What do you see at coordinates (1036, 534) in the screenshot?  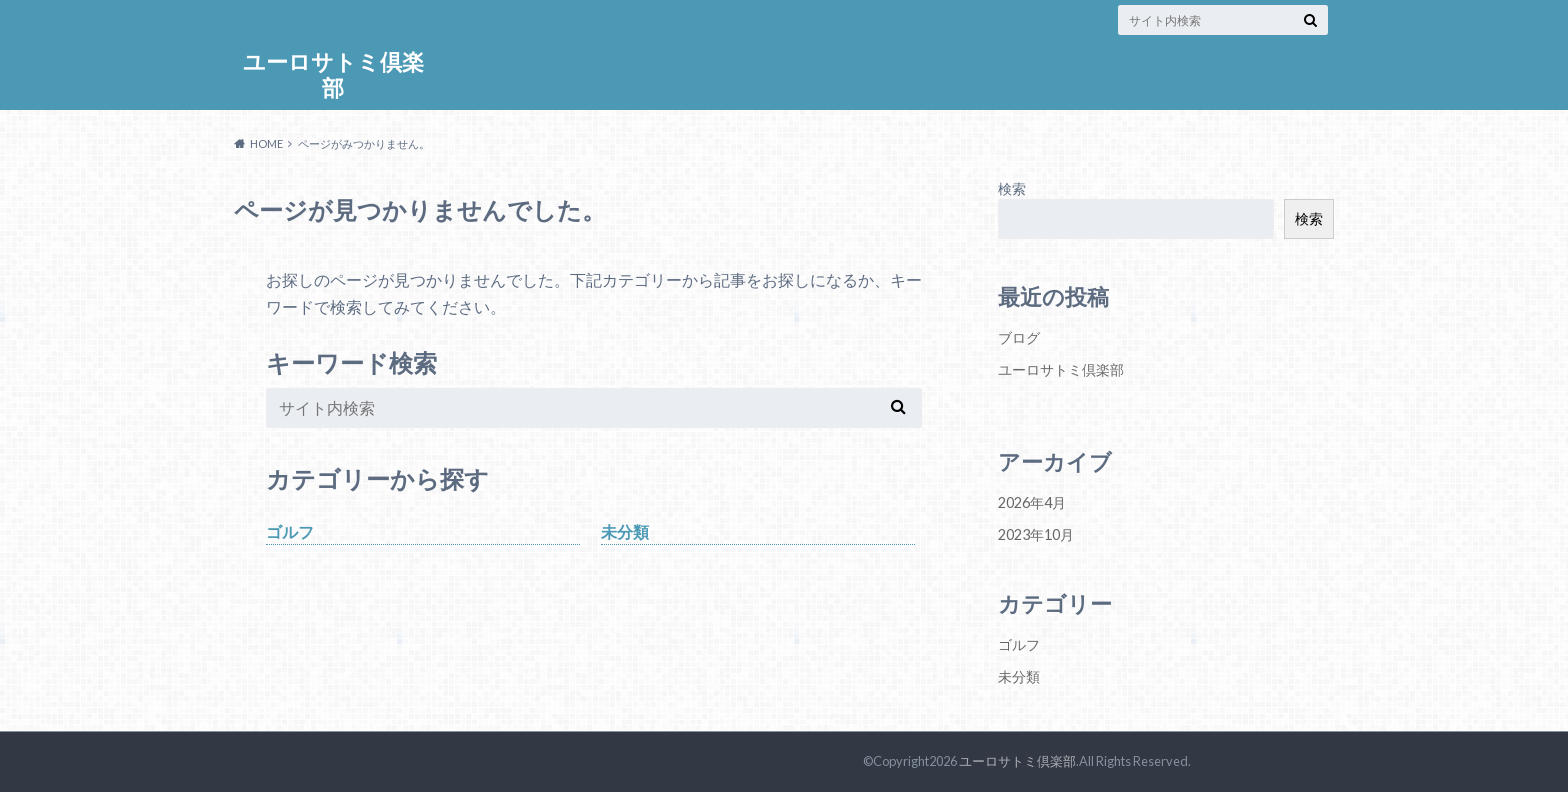 I see `2023年10月` at bounding box center [1036, 534].